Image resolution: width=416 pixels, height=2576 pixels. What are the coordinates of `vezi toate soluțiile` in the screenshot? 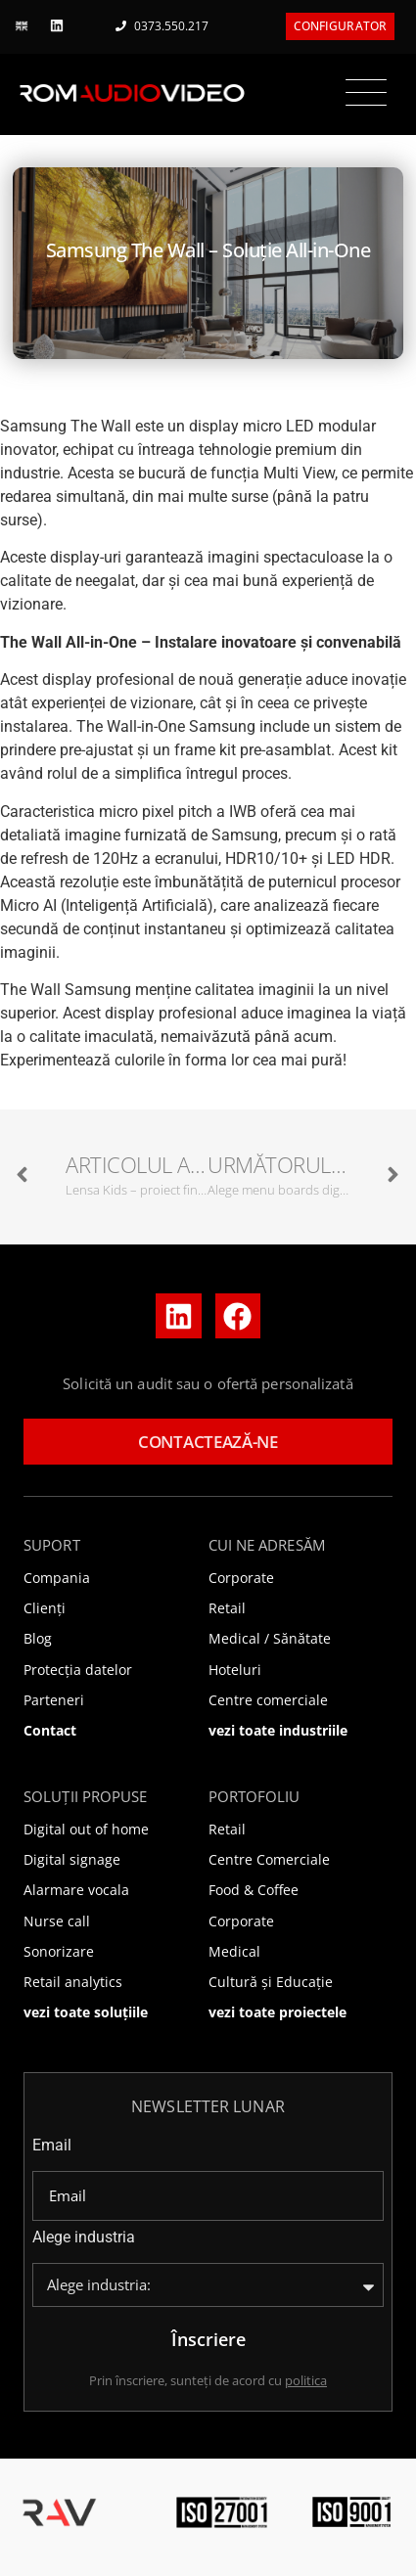 It's located at (85, 2012).